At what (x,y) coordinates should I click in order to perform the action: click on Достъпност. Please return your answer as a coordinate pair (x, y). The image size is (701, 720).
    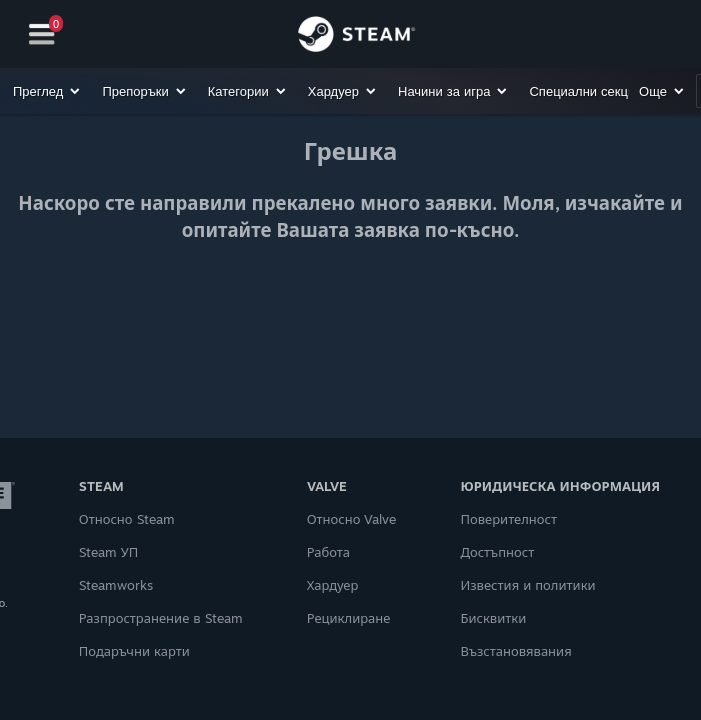
    Looking at the image, I should click on (497, 552).